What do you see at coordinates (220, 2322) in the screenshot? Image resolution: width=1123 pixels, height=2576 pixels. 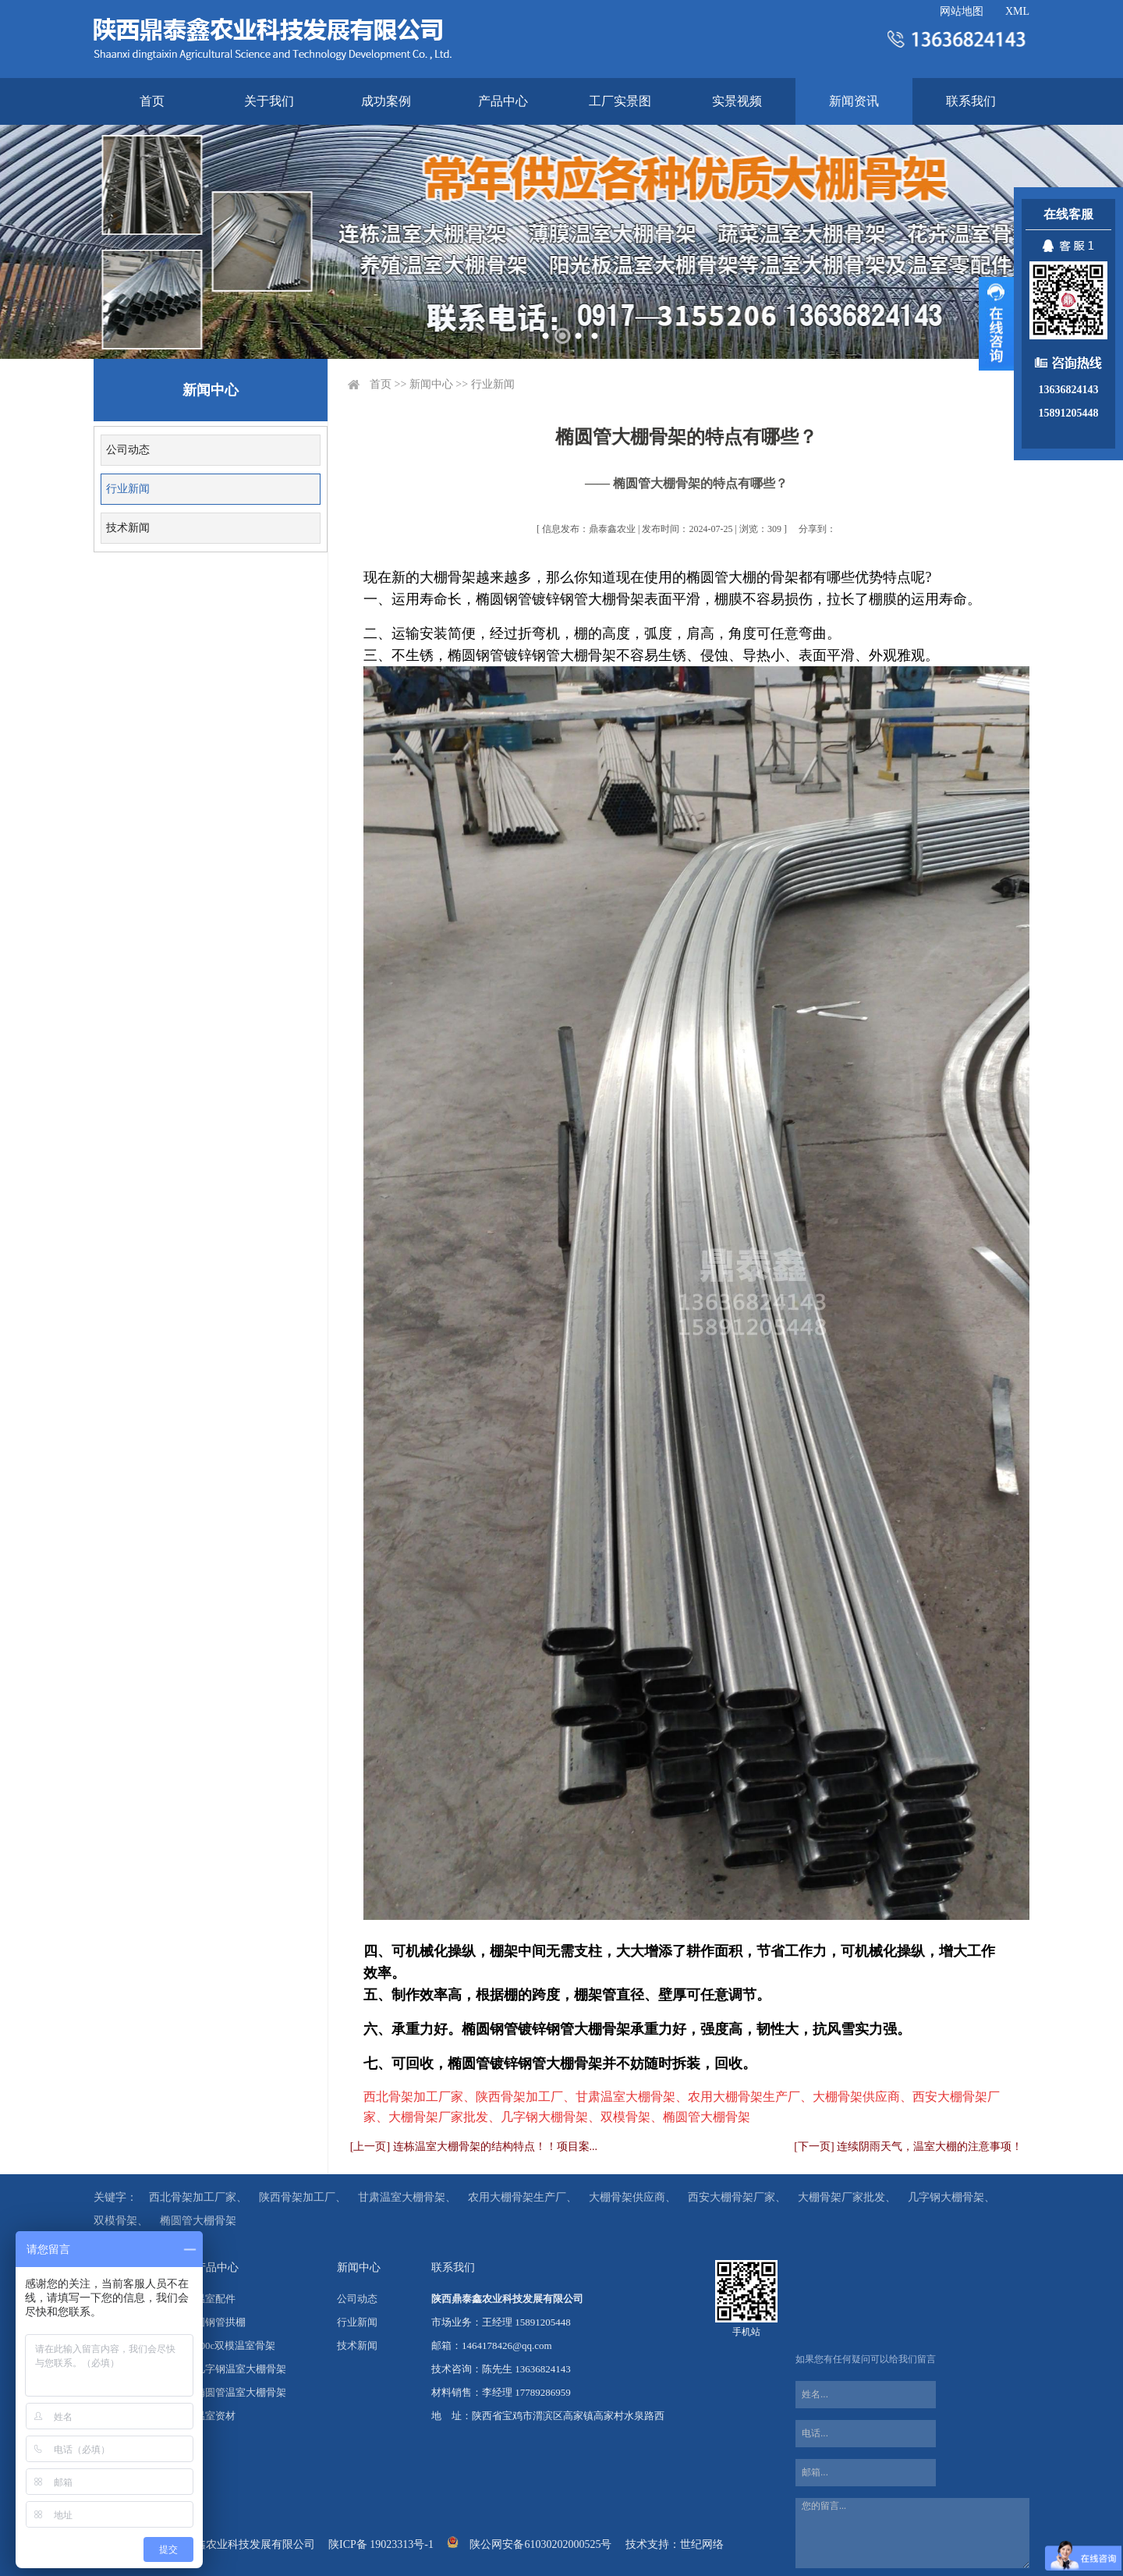 I see `圆钢管拱棚` at bounding box center [220, 2322].